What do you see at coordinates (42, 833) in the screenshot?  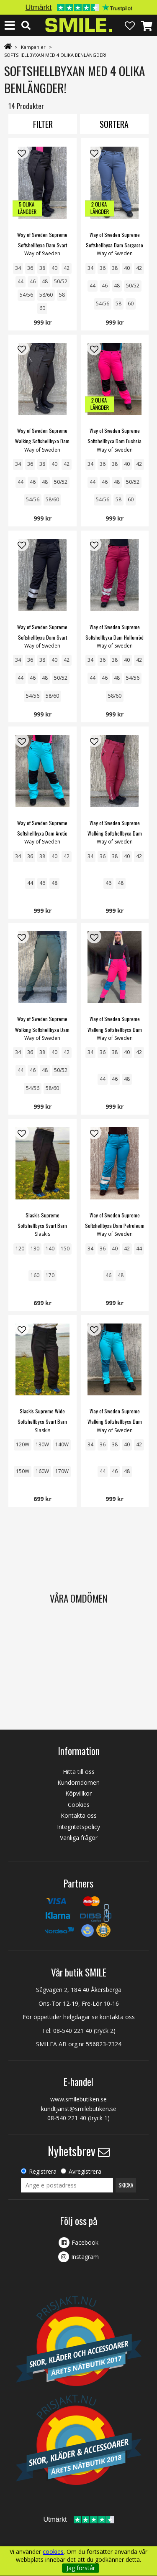 I see `Way of Sweden Supreme Softshellbyxa Dam Arctic Blue` at bounding box center [42, 833].